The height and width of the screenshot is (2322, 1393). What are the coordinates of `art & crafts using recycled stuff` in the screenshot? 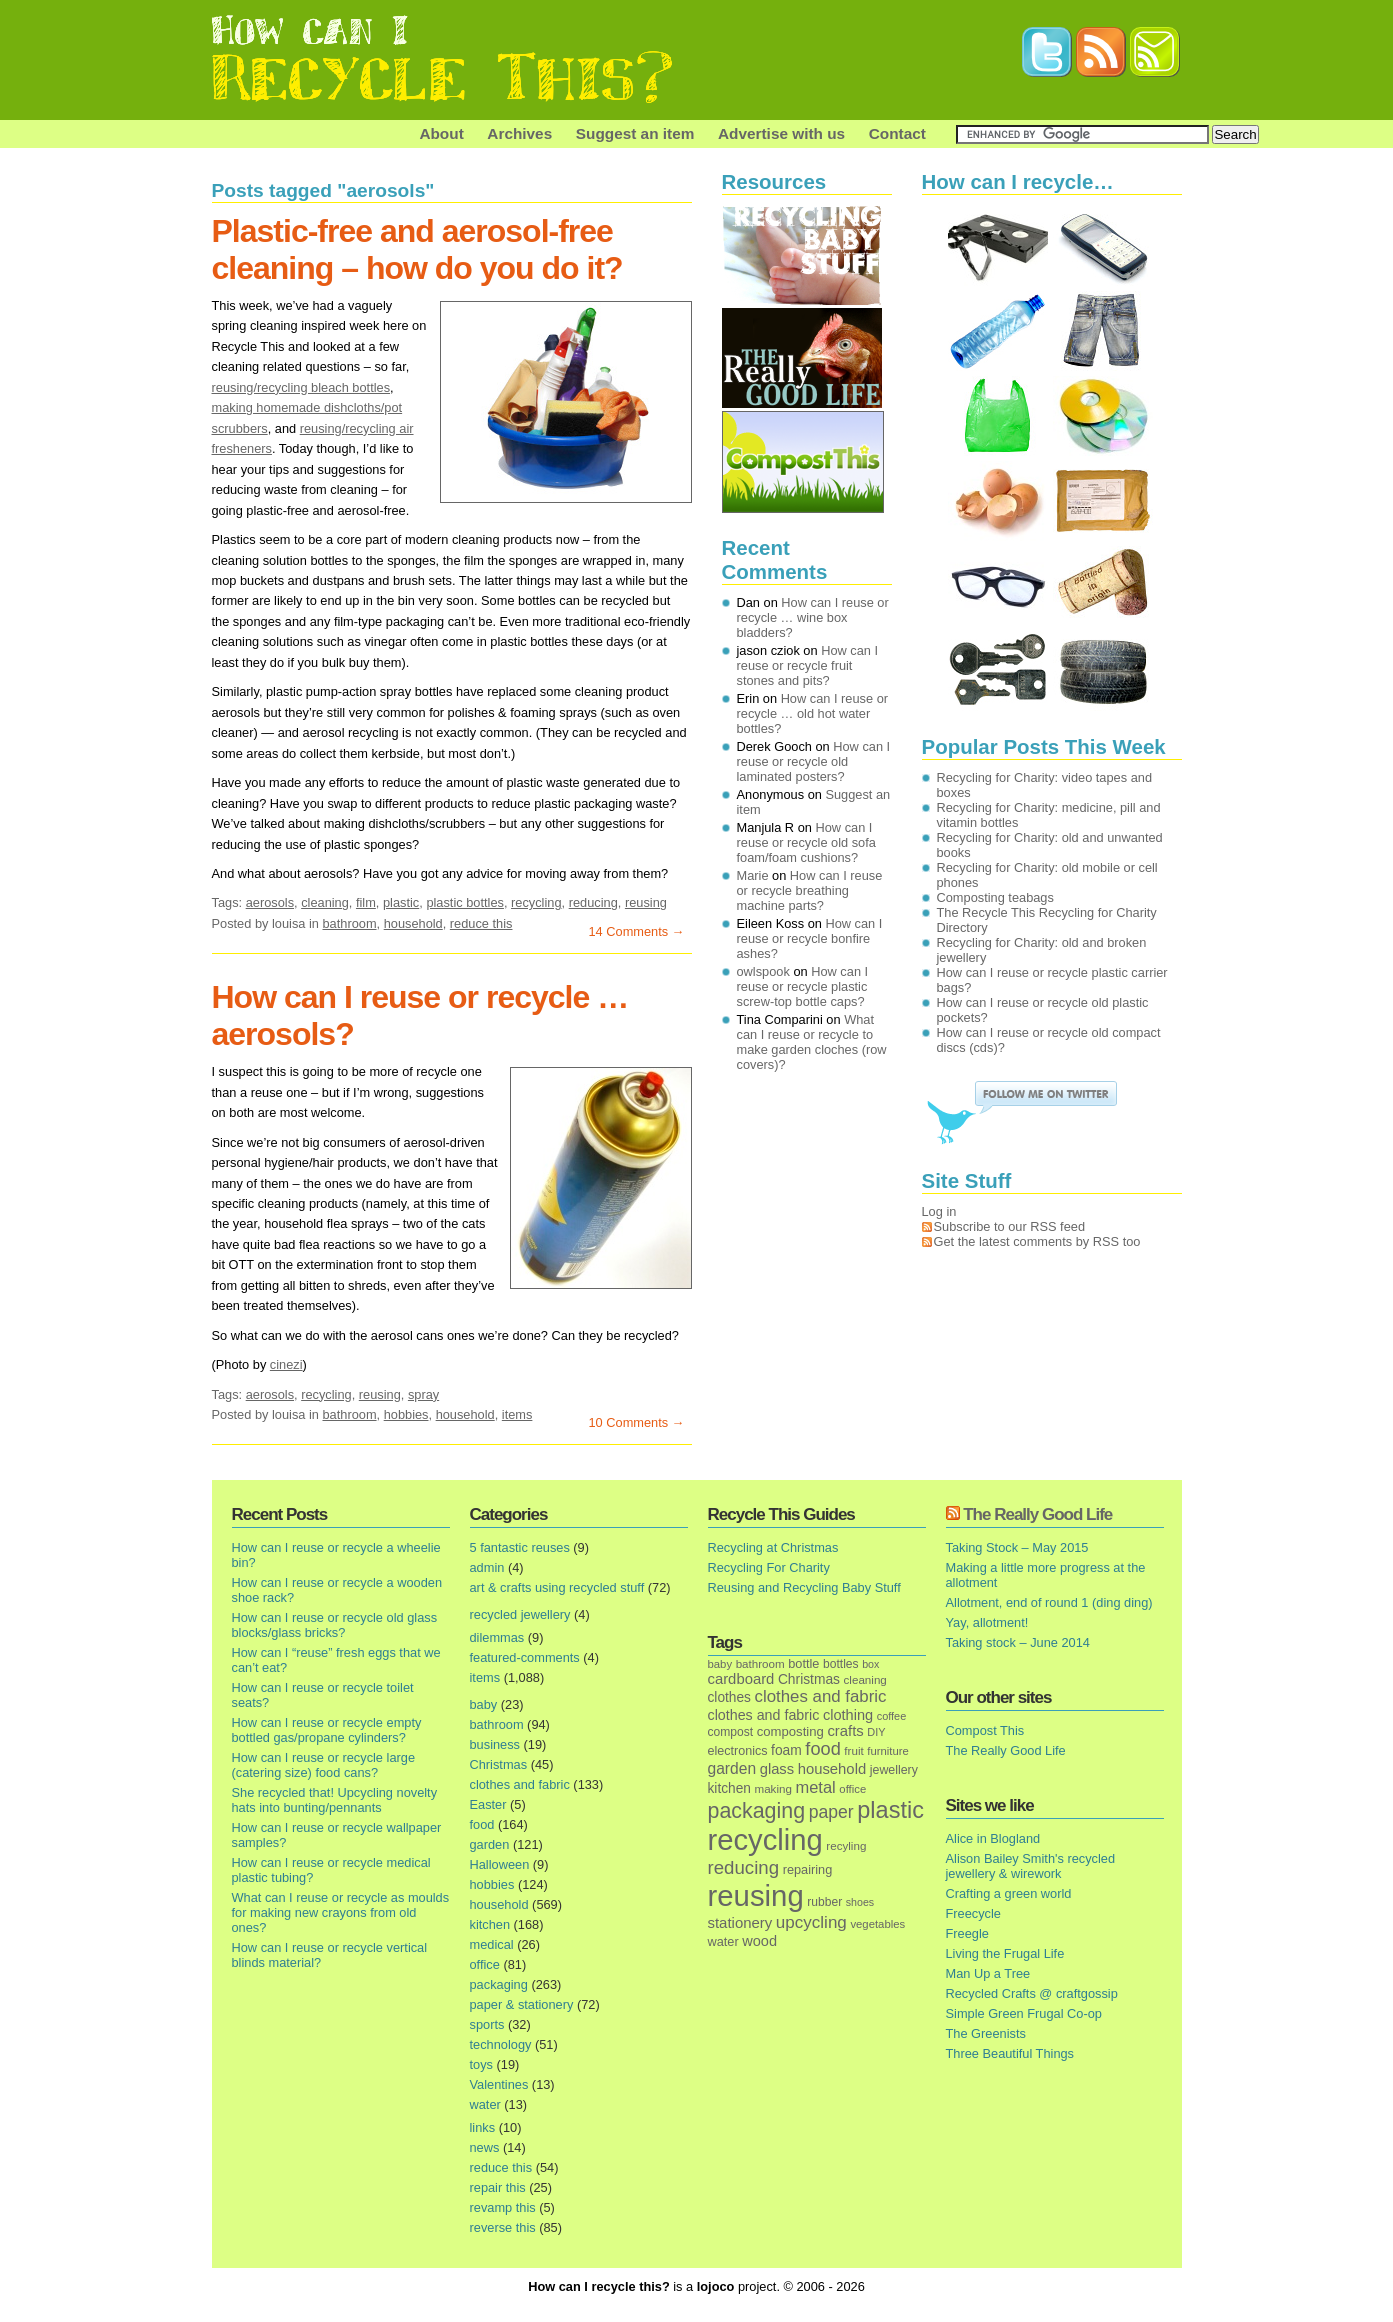 It's located at (557, 1587).